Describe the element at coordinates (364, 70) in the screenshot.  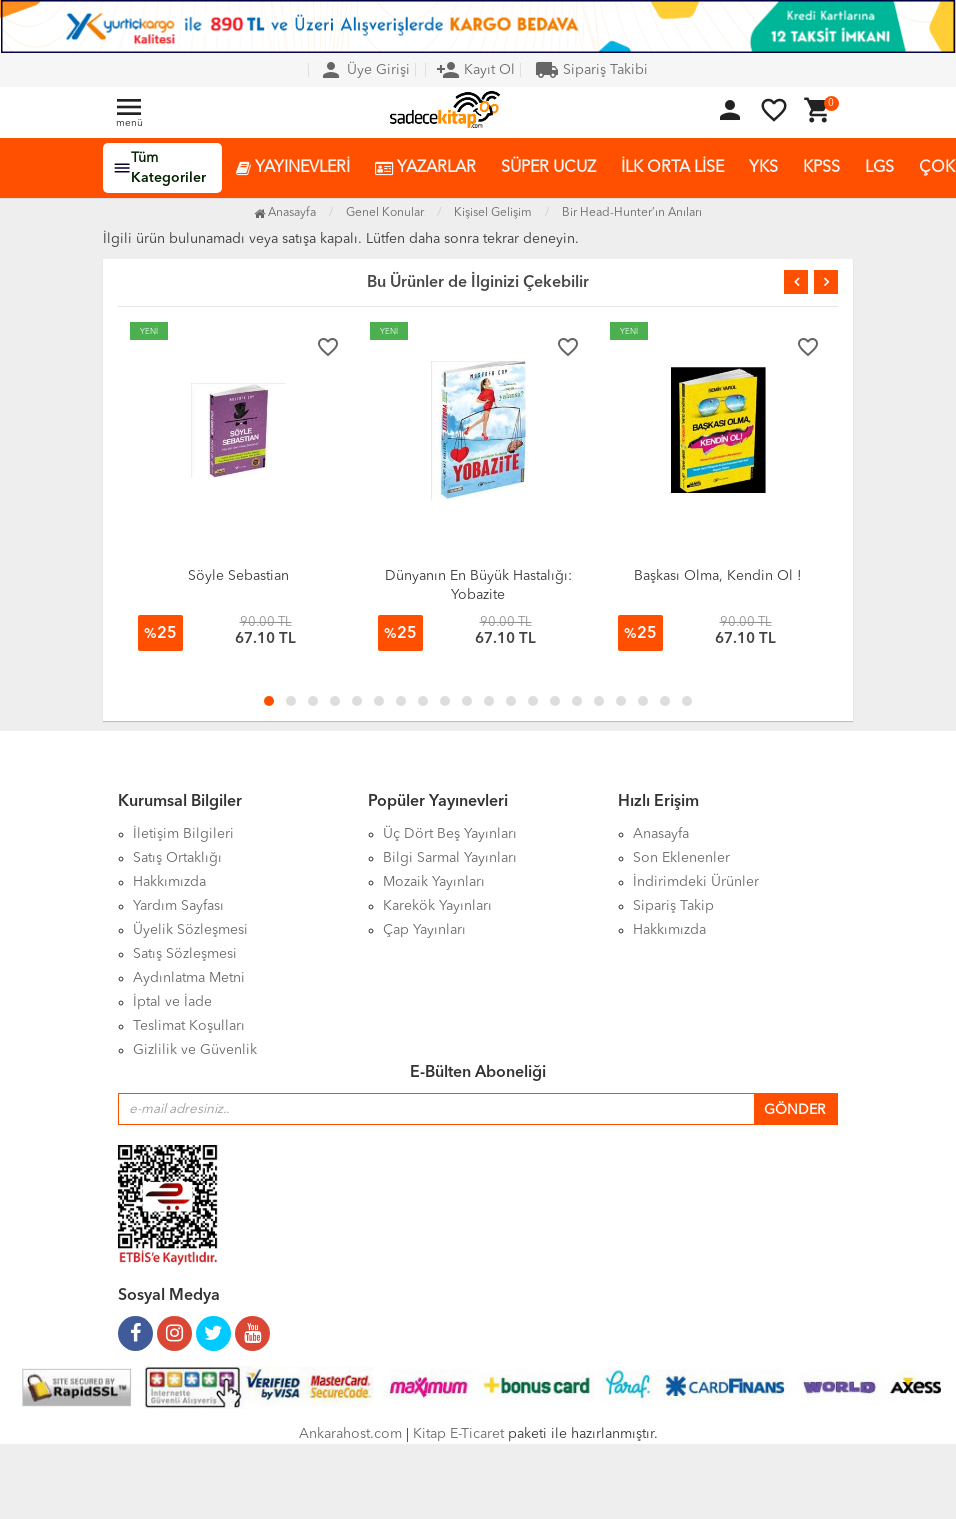
I see `Üye Girişi` at that location.